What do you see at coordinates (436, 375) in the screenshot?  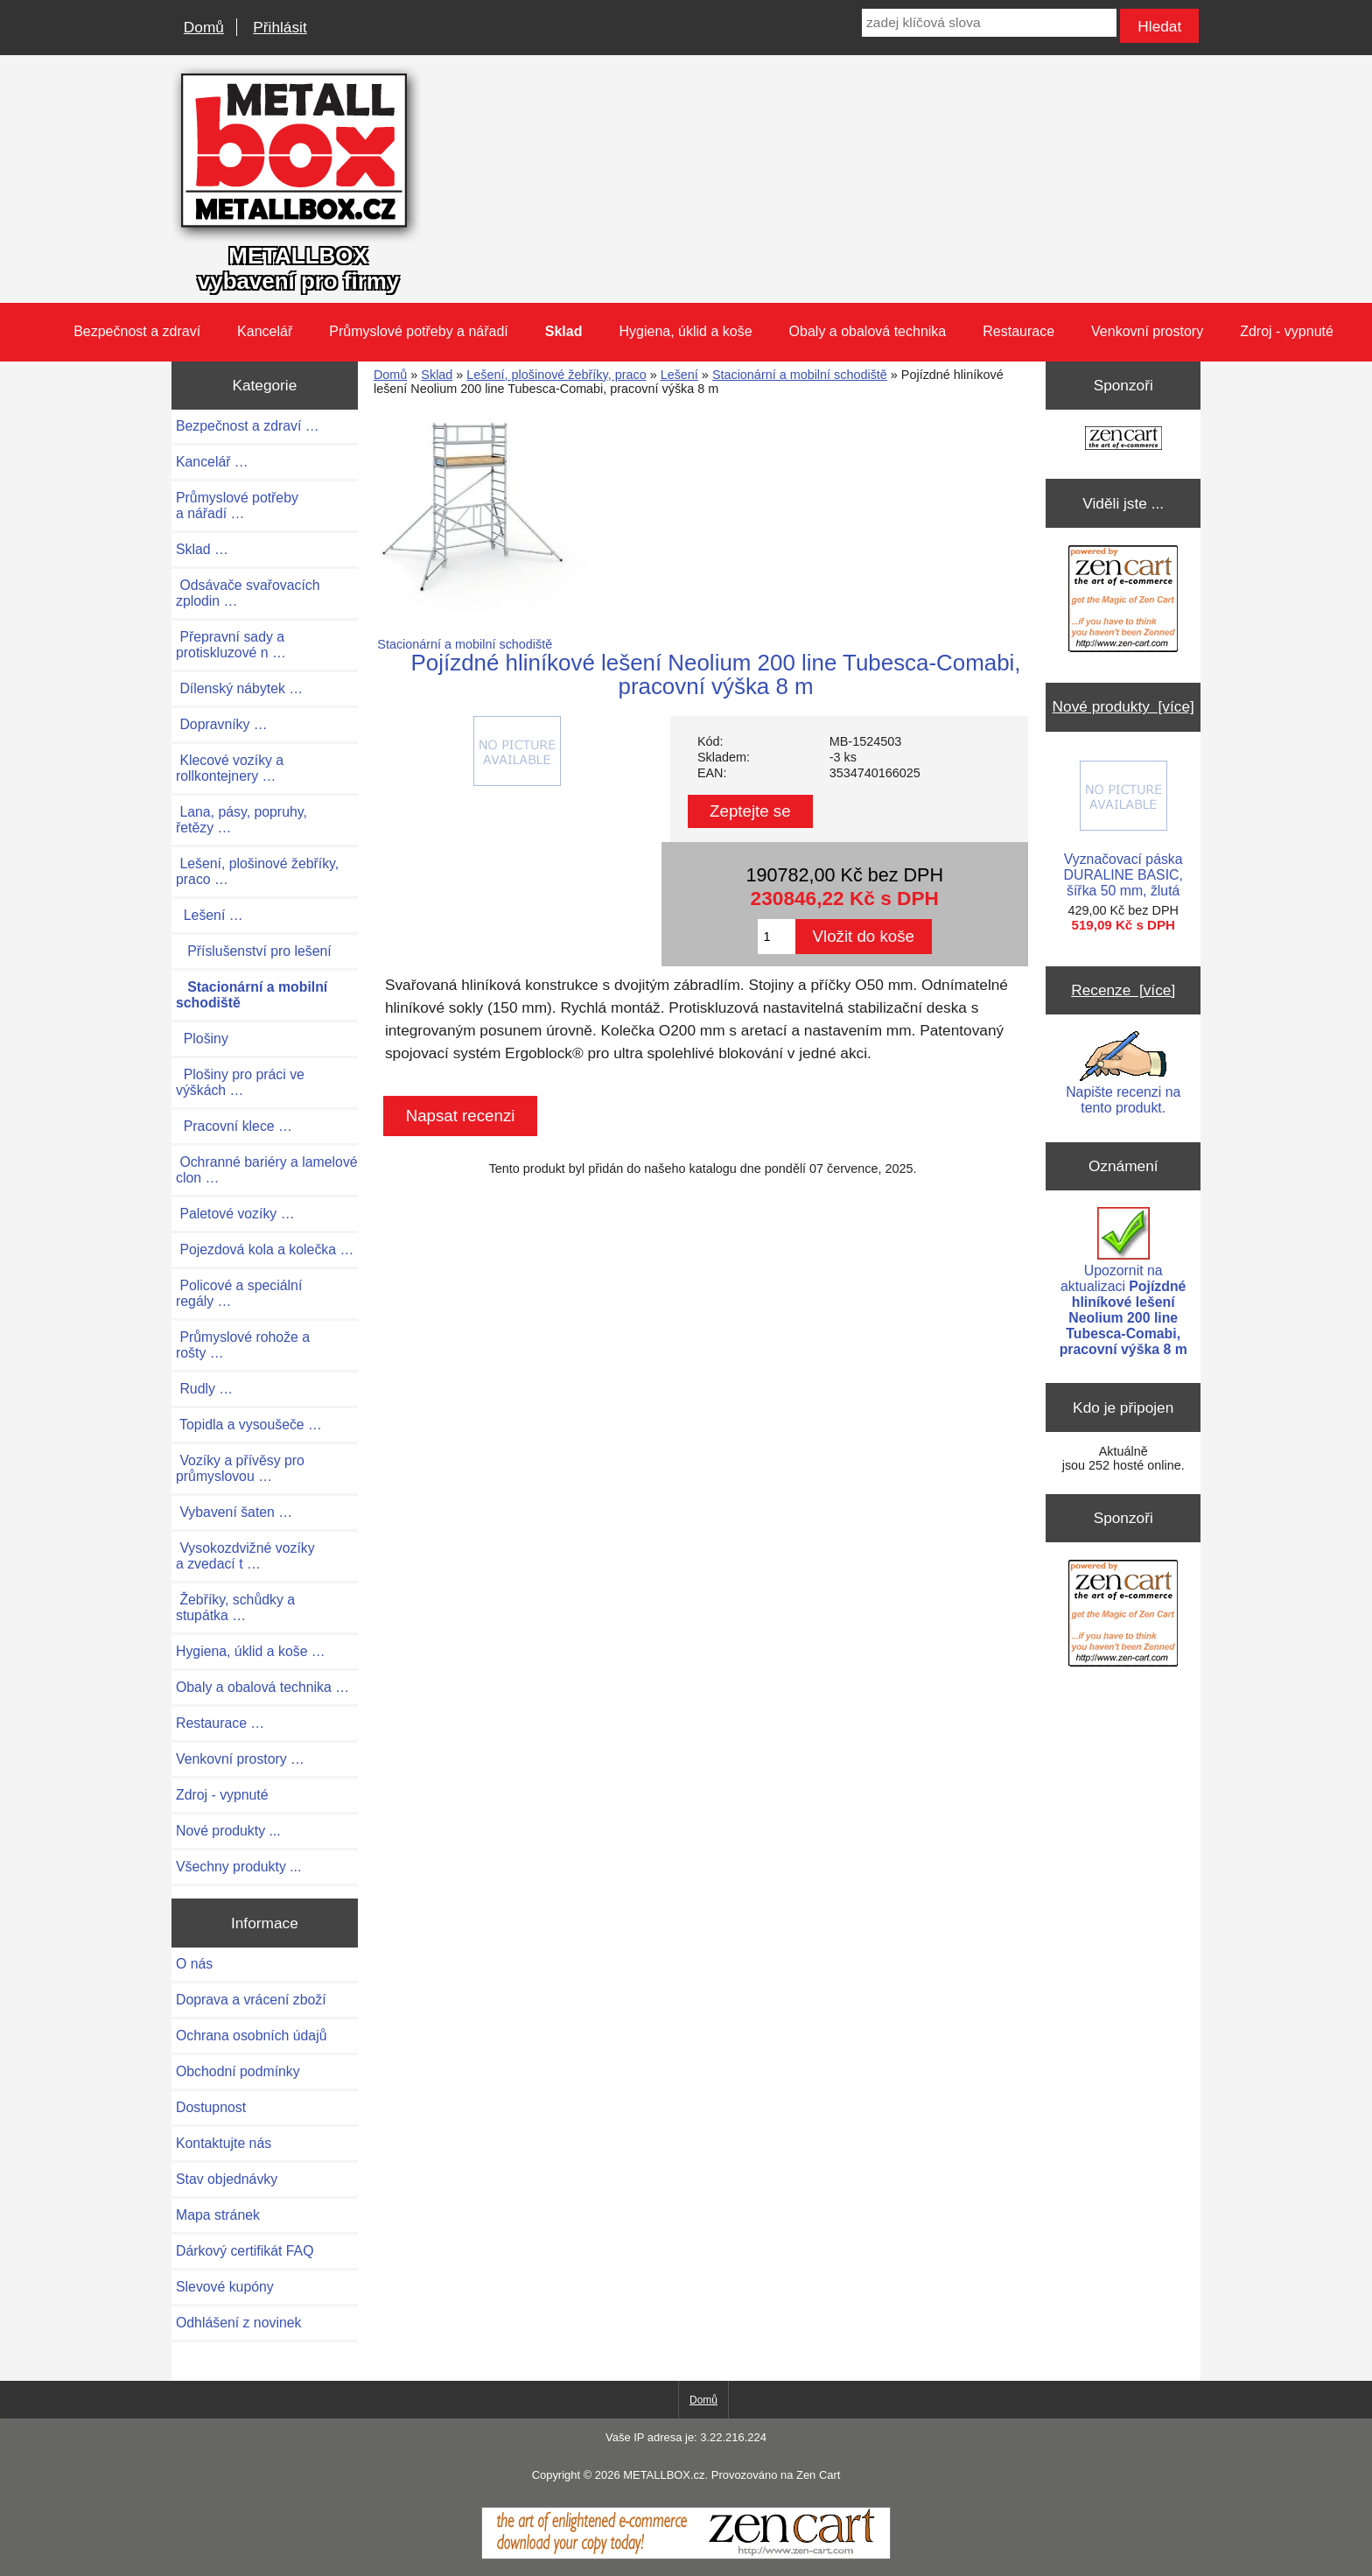 I see `Sklad` at bounding box center [436, 375].